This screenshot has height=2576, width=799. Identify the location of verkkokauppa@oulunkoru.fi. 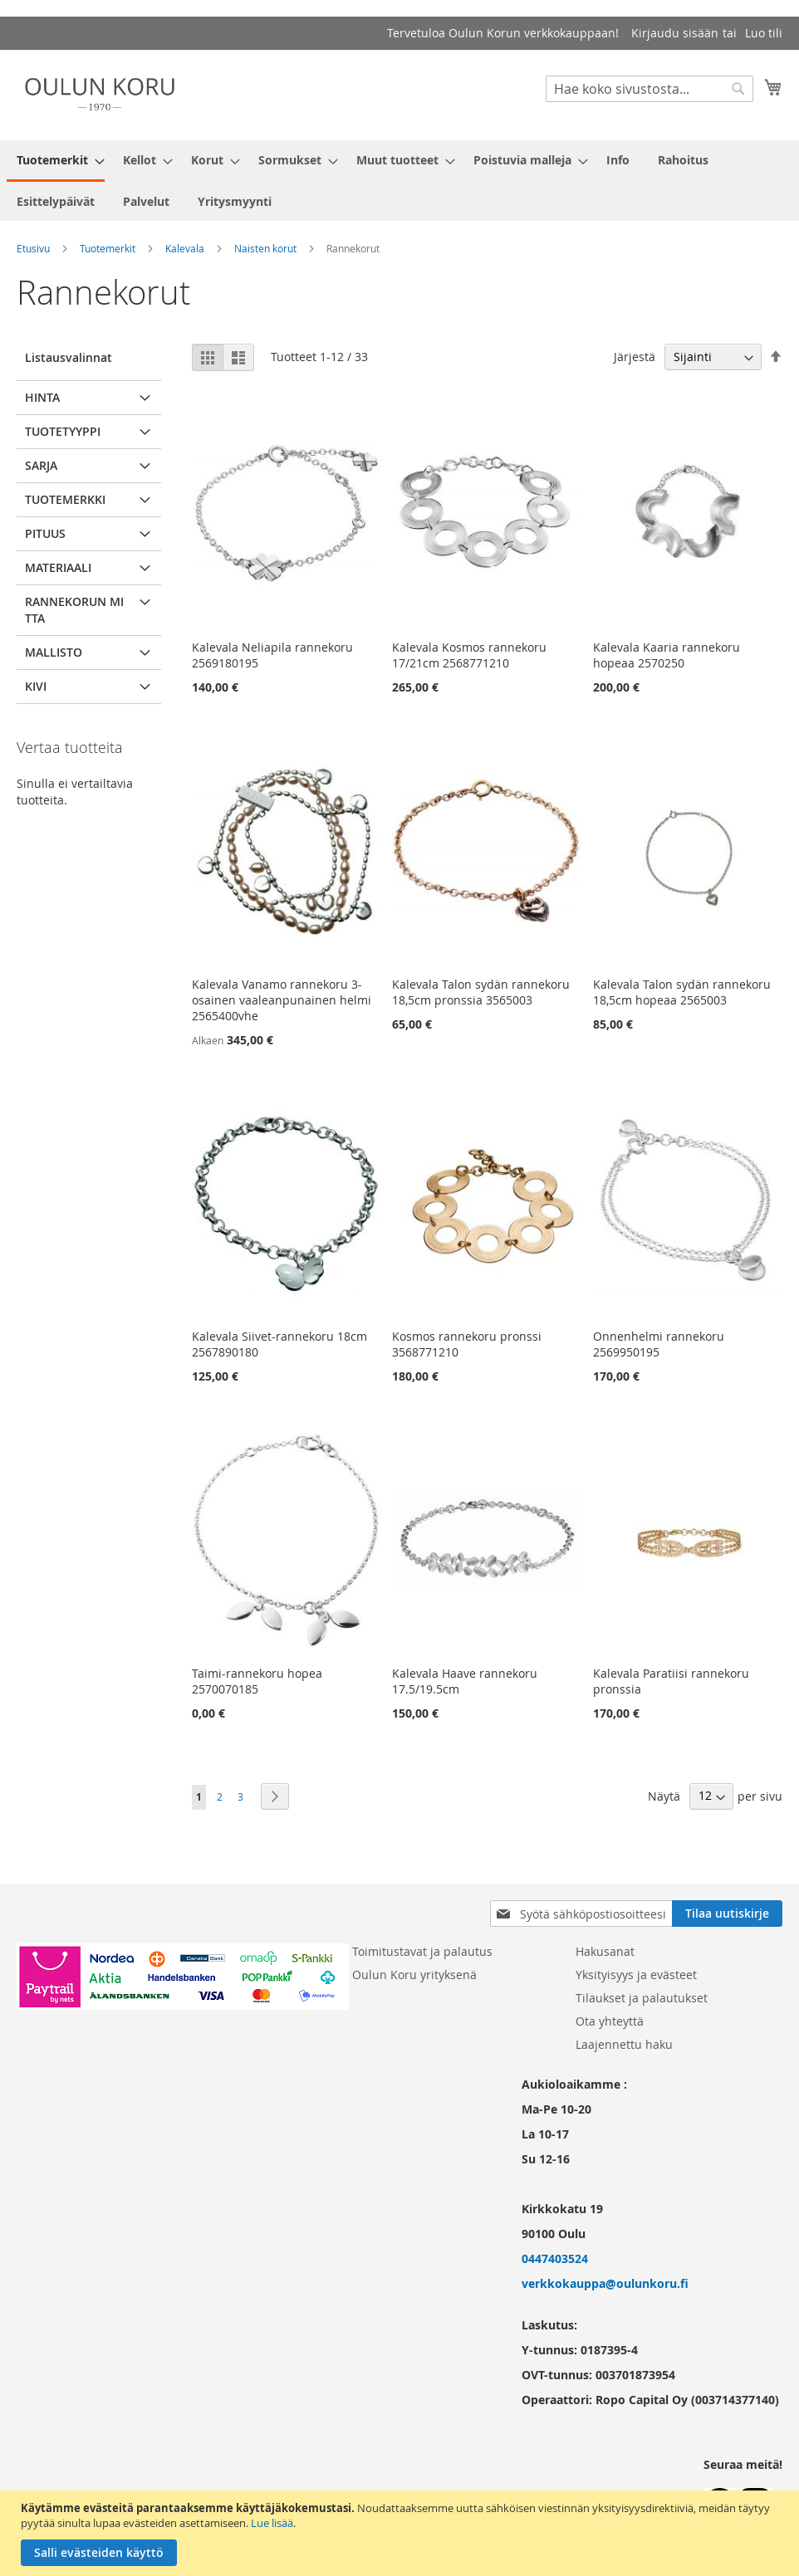
(605, 2283).